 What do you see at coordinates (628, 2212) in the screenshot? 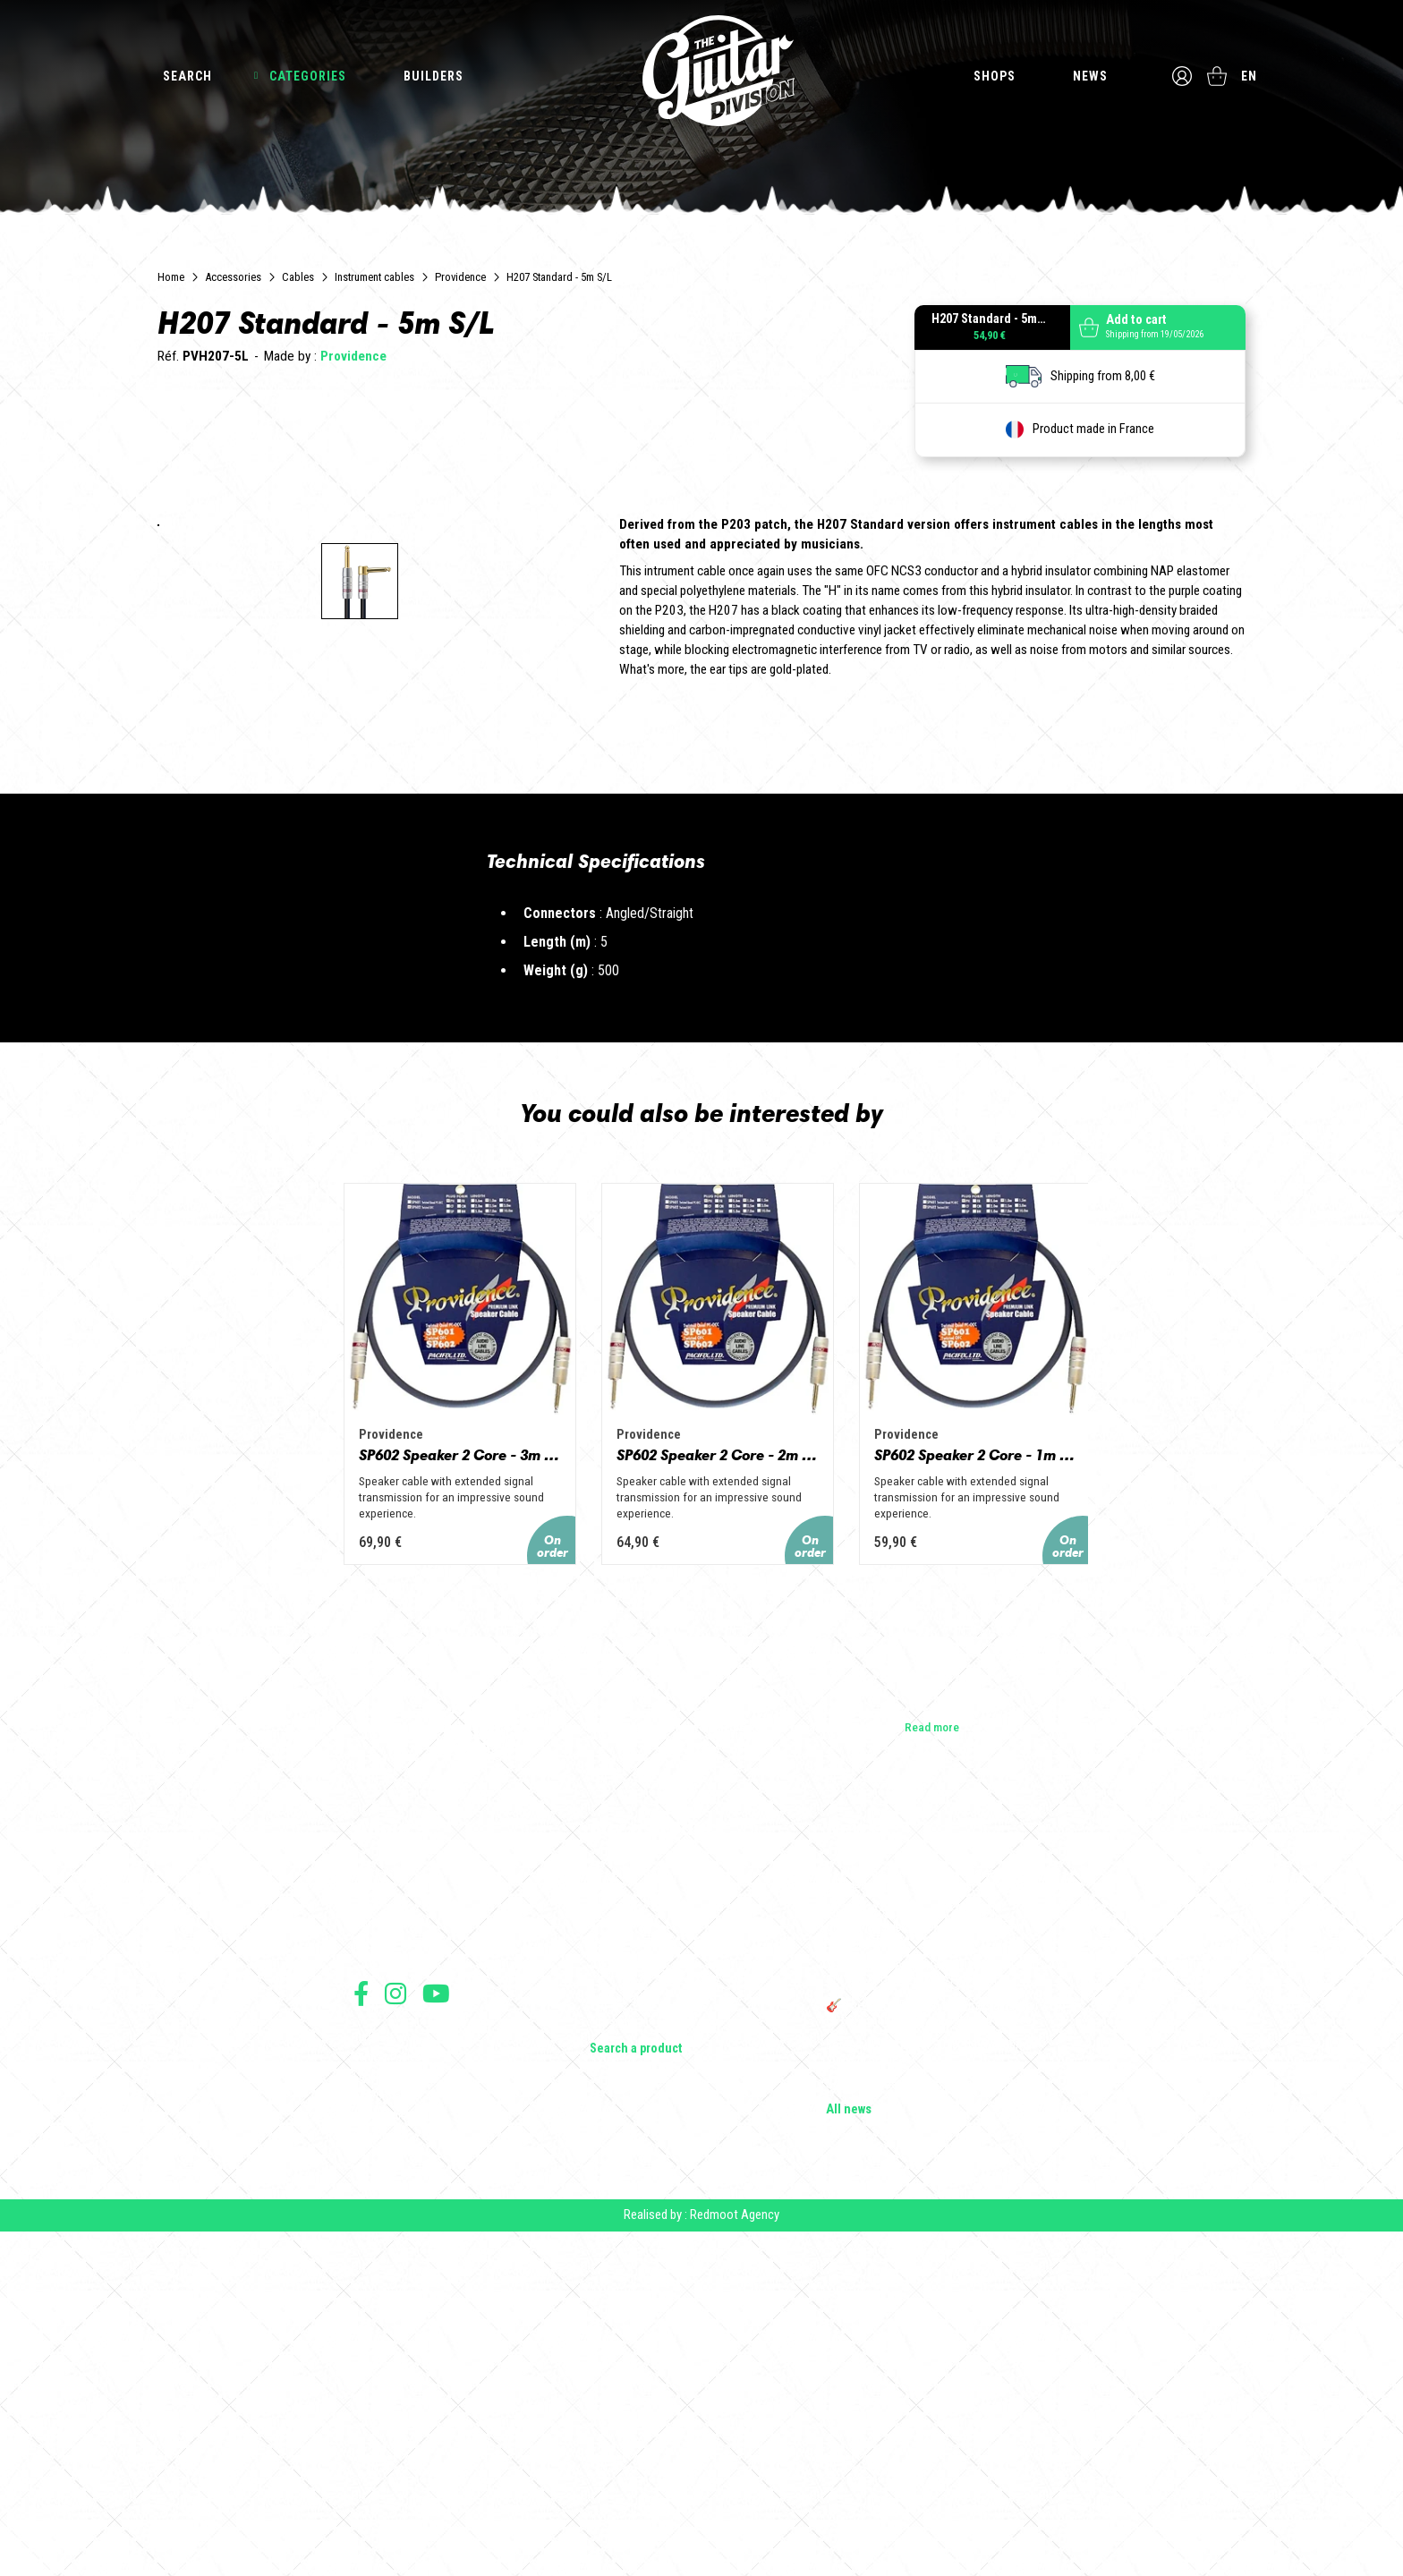
I see `Electric guitars` at bounding box center [628, 2212].